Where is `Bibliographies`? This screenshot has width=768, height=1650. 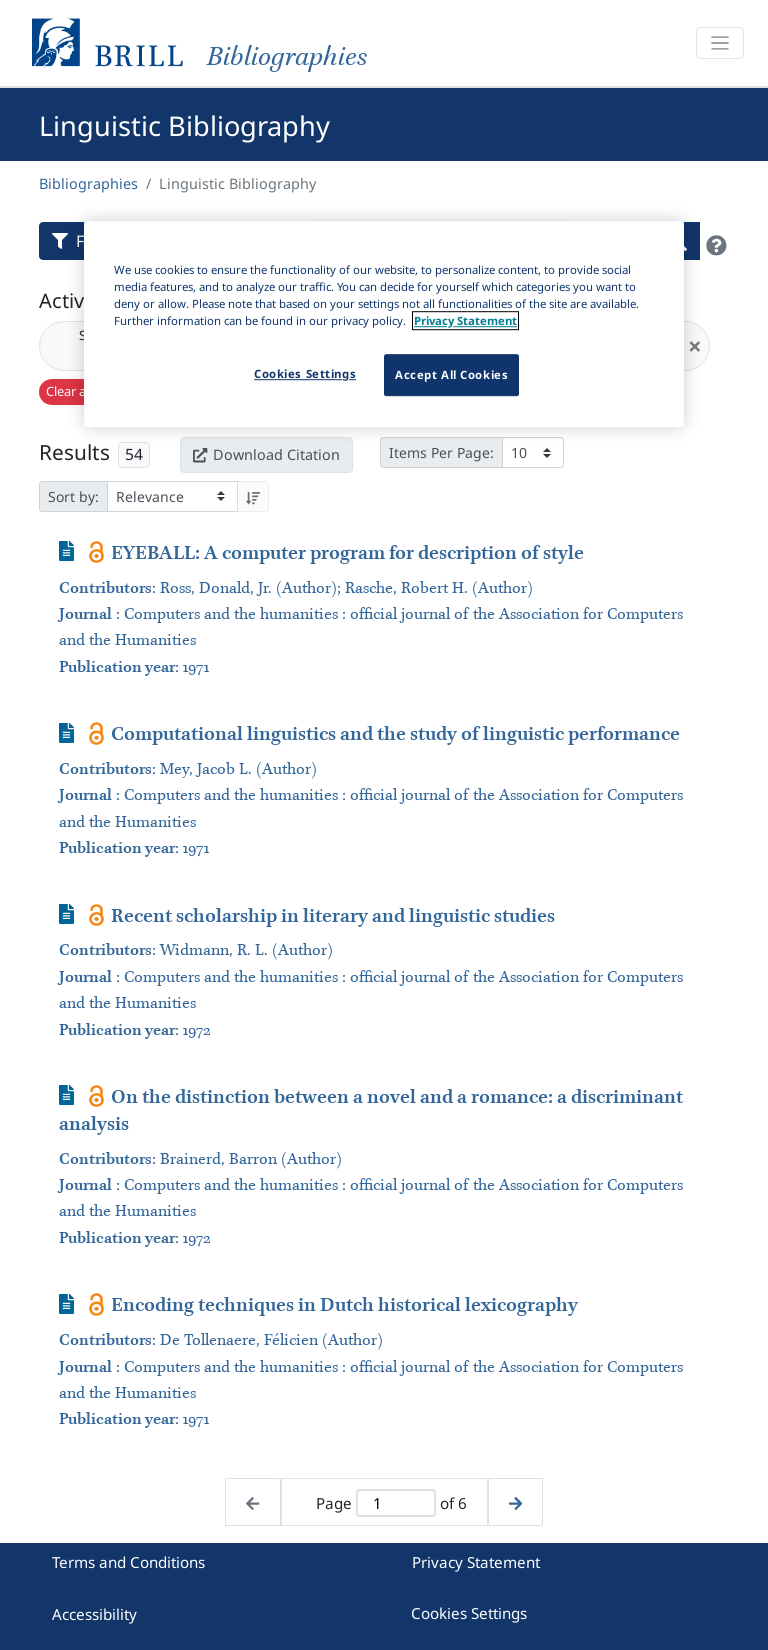 Bibliographies is located at coordinates (88, 183).